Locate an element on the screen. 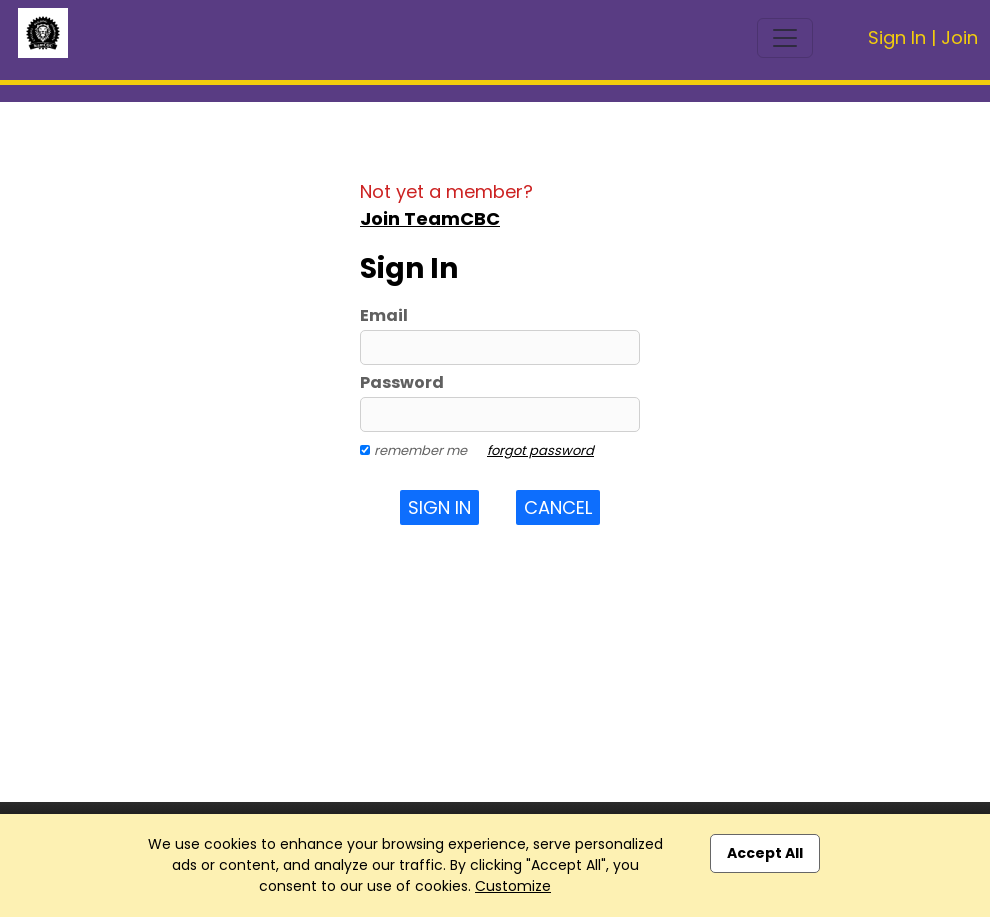  Join TeamCBC is located at coordinates (430, 218).